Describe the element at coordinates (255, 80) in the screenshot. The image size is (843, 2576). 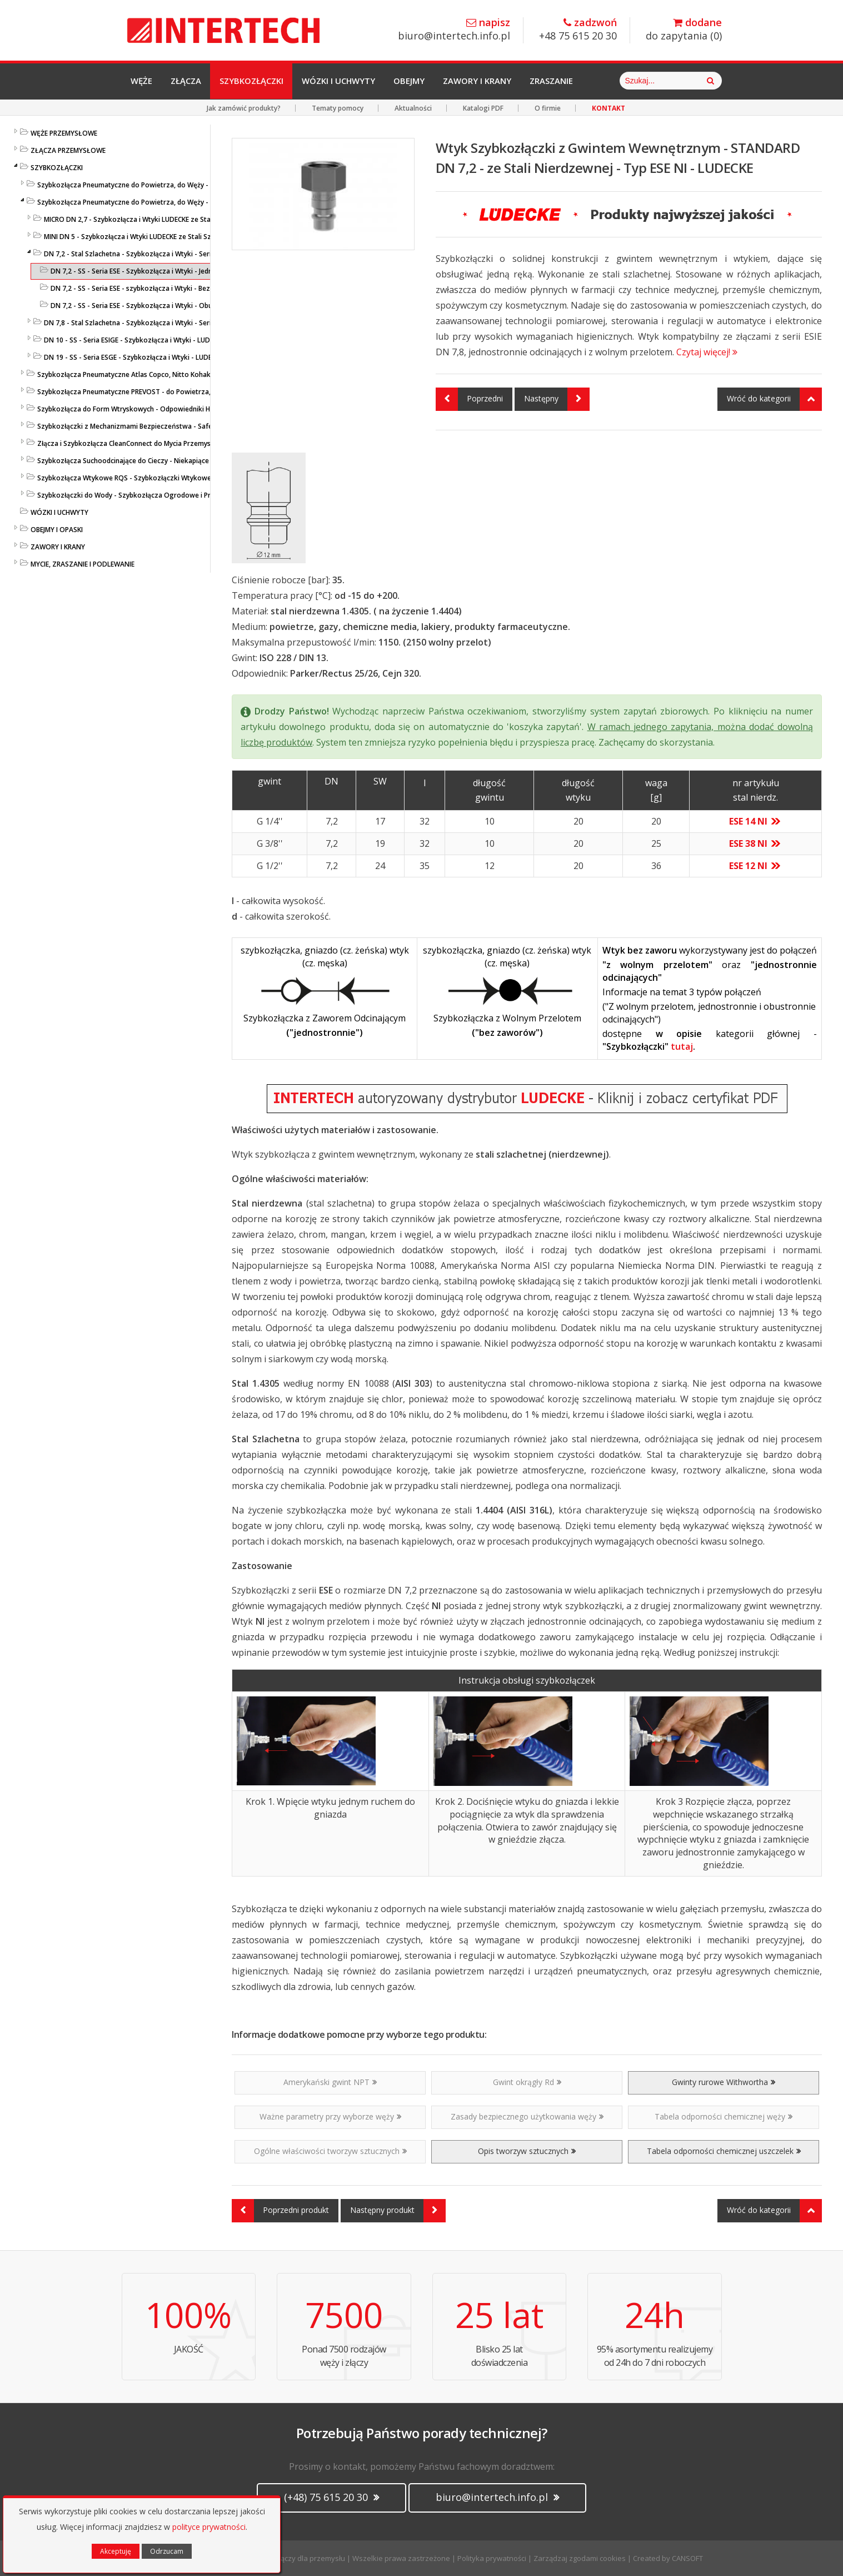
I see `Szybkozłączki` at that location.